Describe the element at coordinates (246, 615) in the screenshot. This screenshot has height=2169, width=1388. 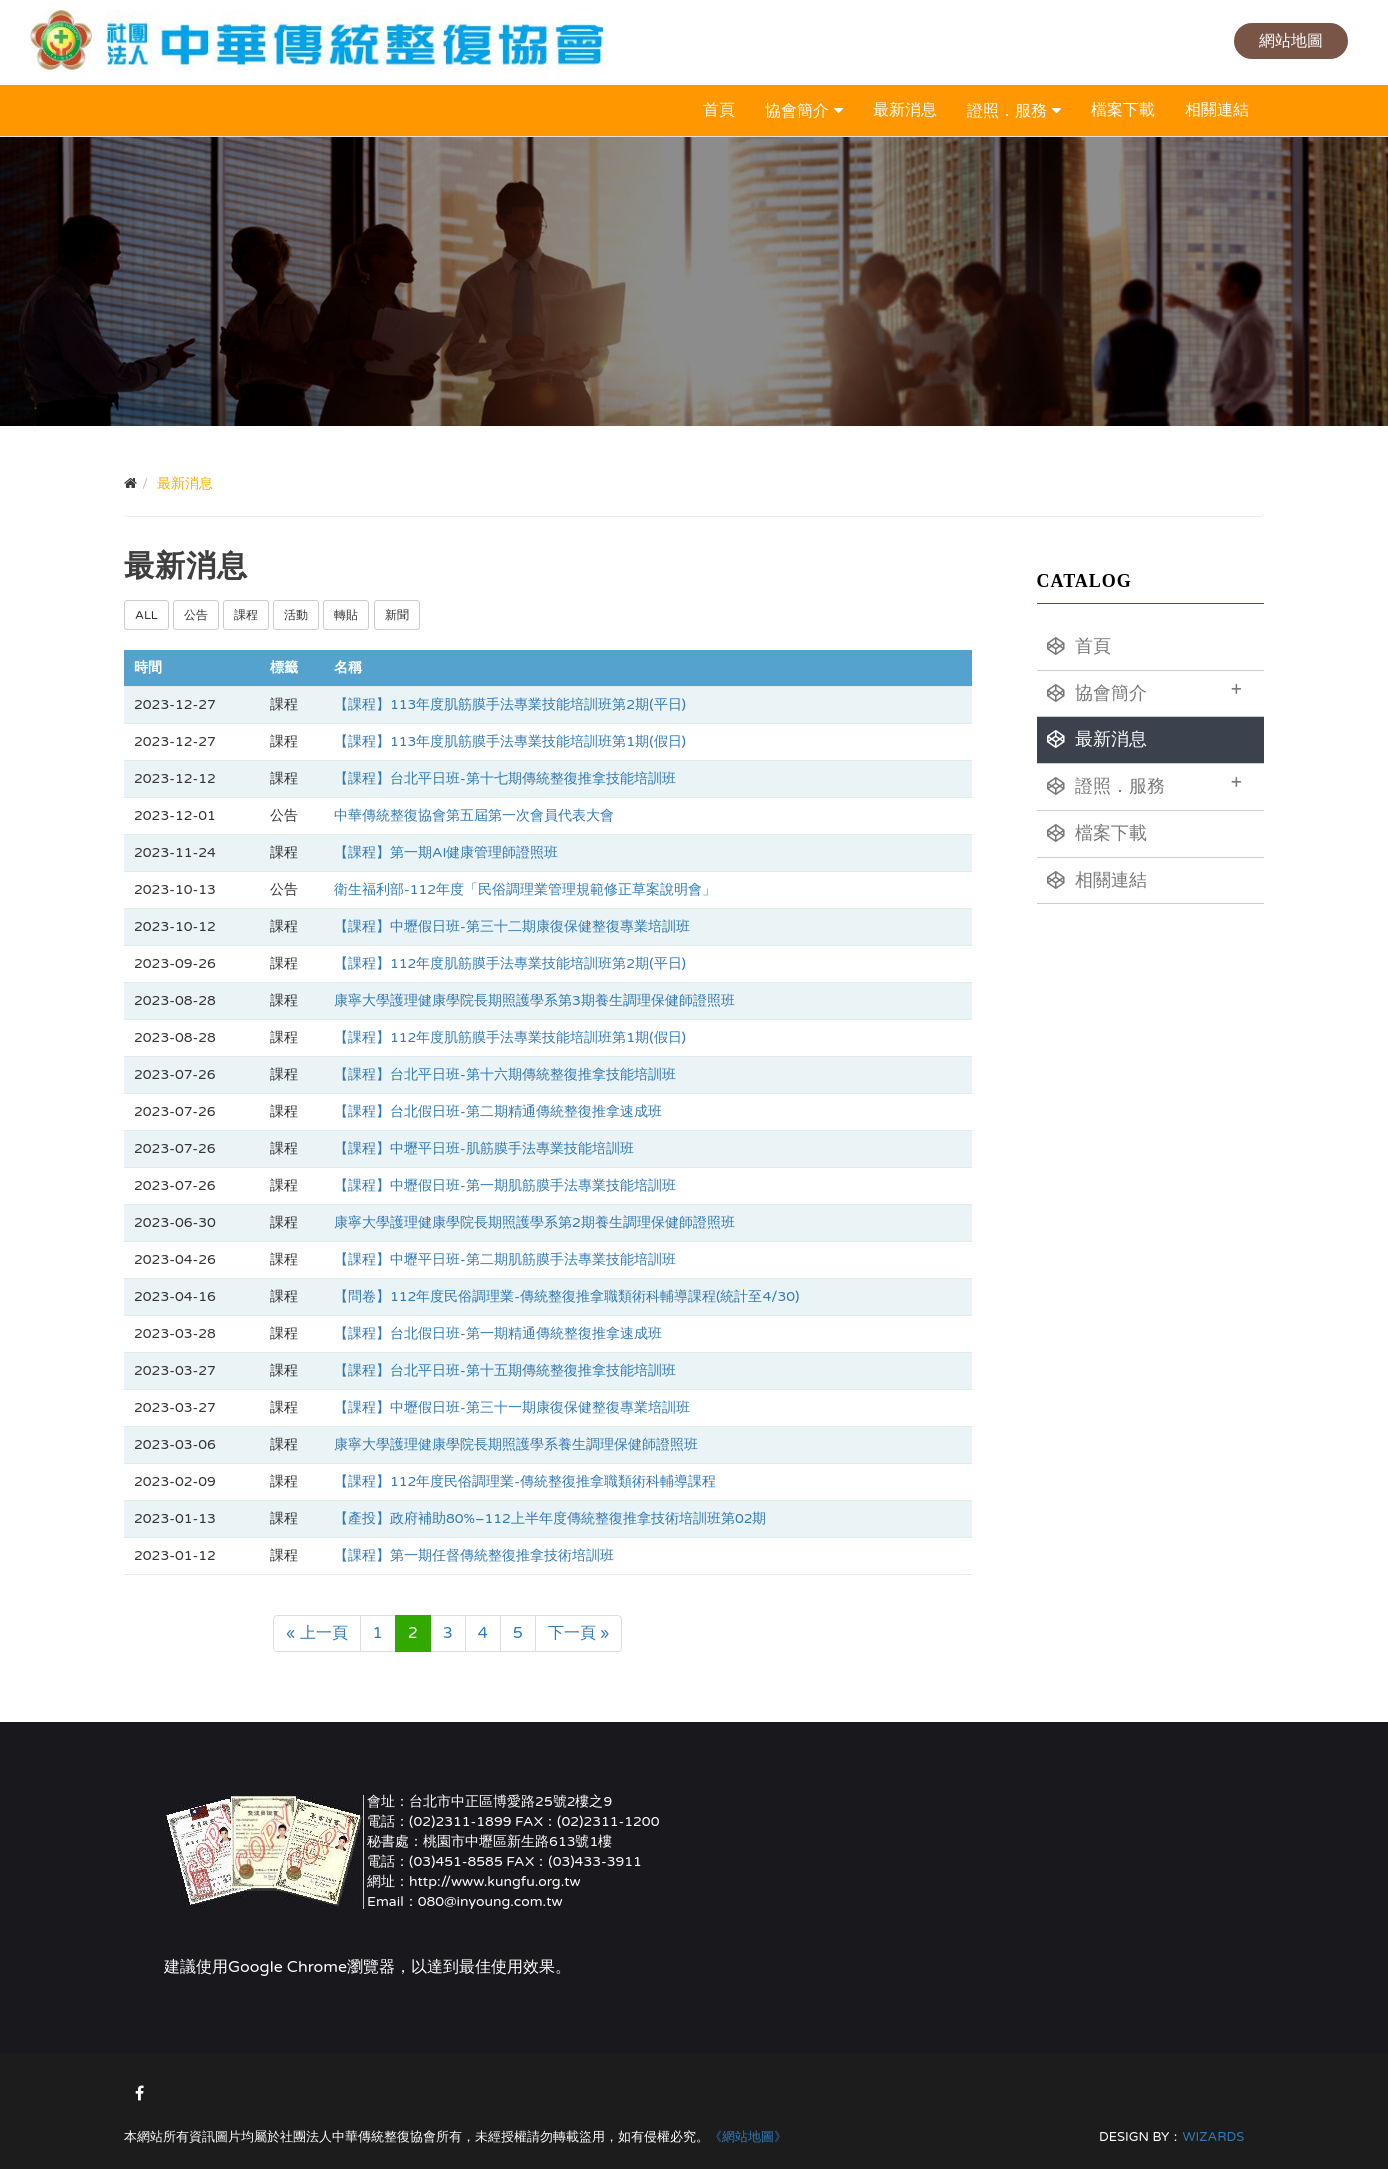
I see `課程` at that location.